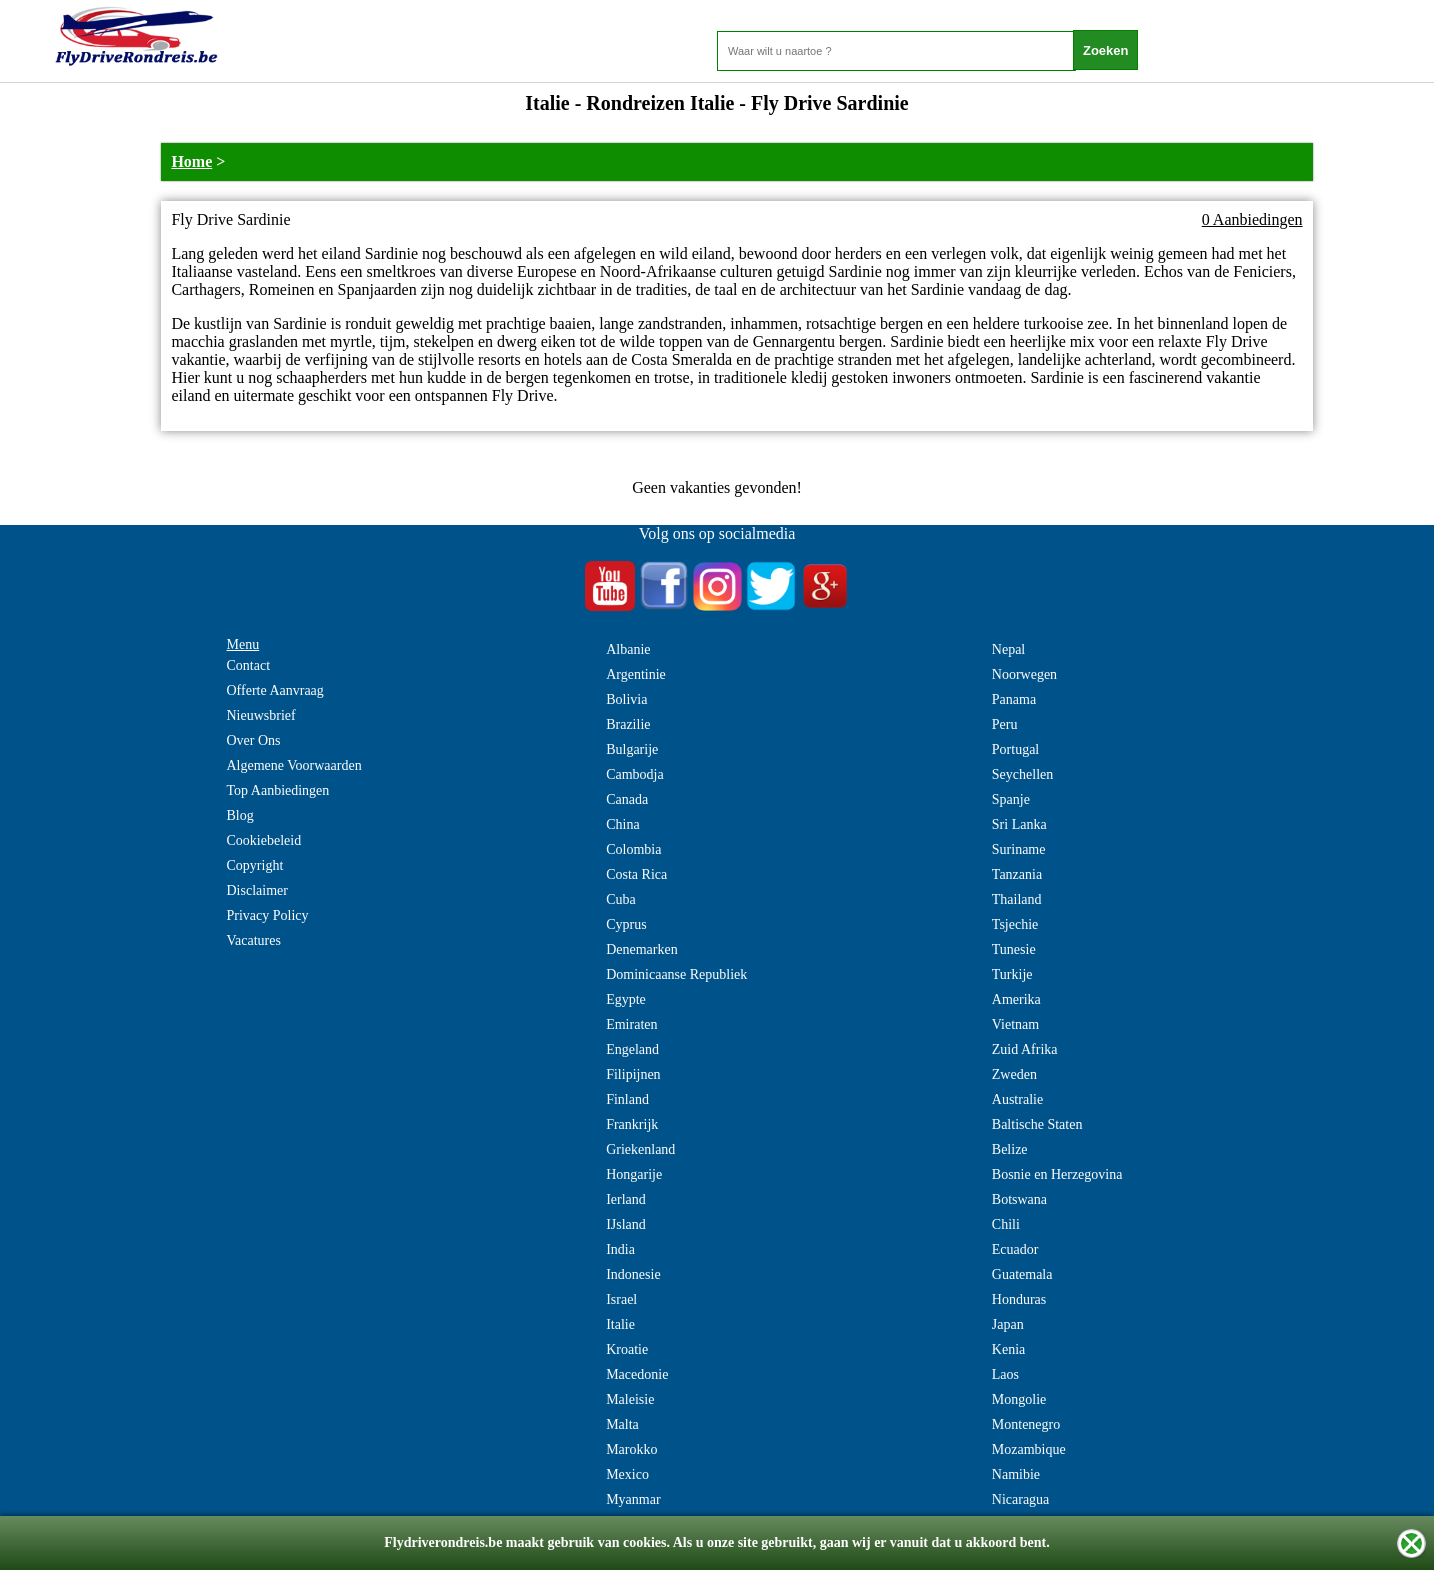 This screenshot has width=1434, height=1570. I want to click on Guatemala, so click(1022, 1274).